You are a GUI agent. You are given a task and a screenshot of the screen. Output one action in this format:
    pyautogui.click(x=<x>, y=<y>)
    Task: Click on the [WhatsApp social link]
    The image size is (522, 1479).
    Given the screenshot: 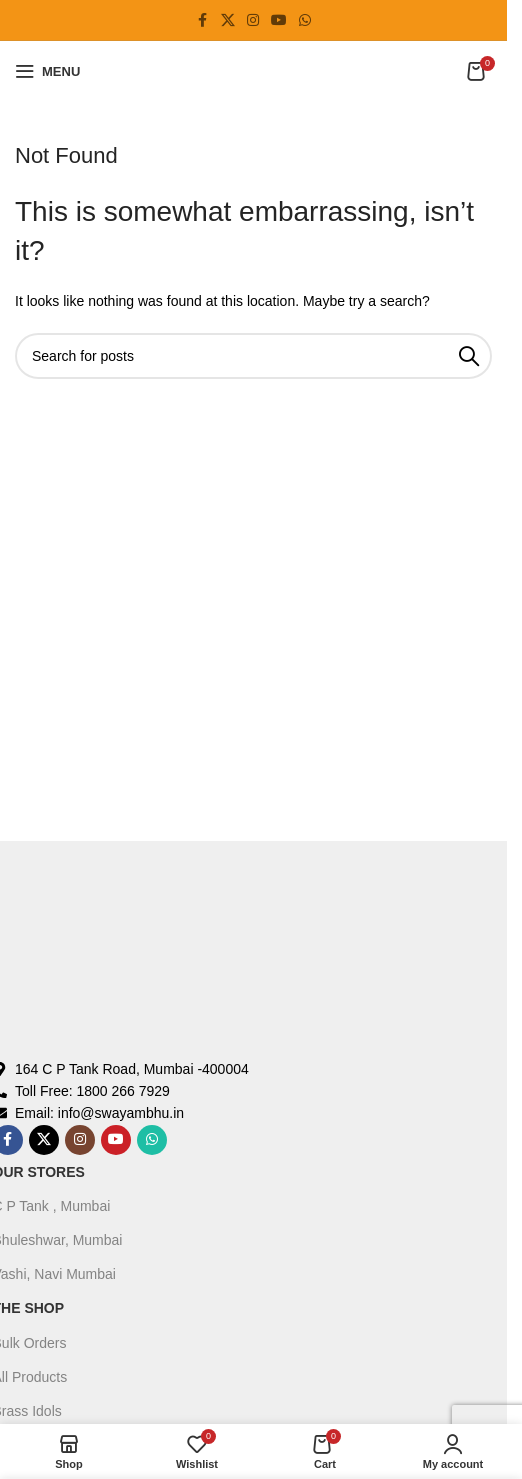 What is the action you would take?
    pyautogui.click(x=305, y=20)
    